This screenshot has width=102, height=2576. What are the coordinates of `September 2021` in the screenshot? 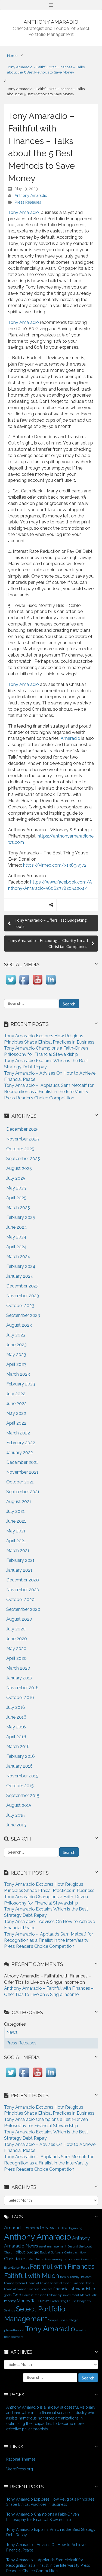 It's located at (22, 1491).